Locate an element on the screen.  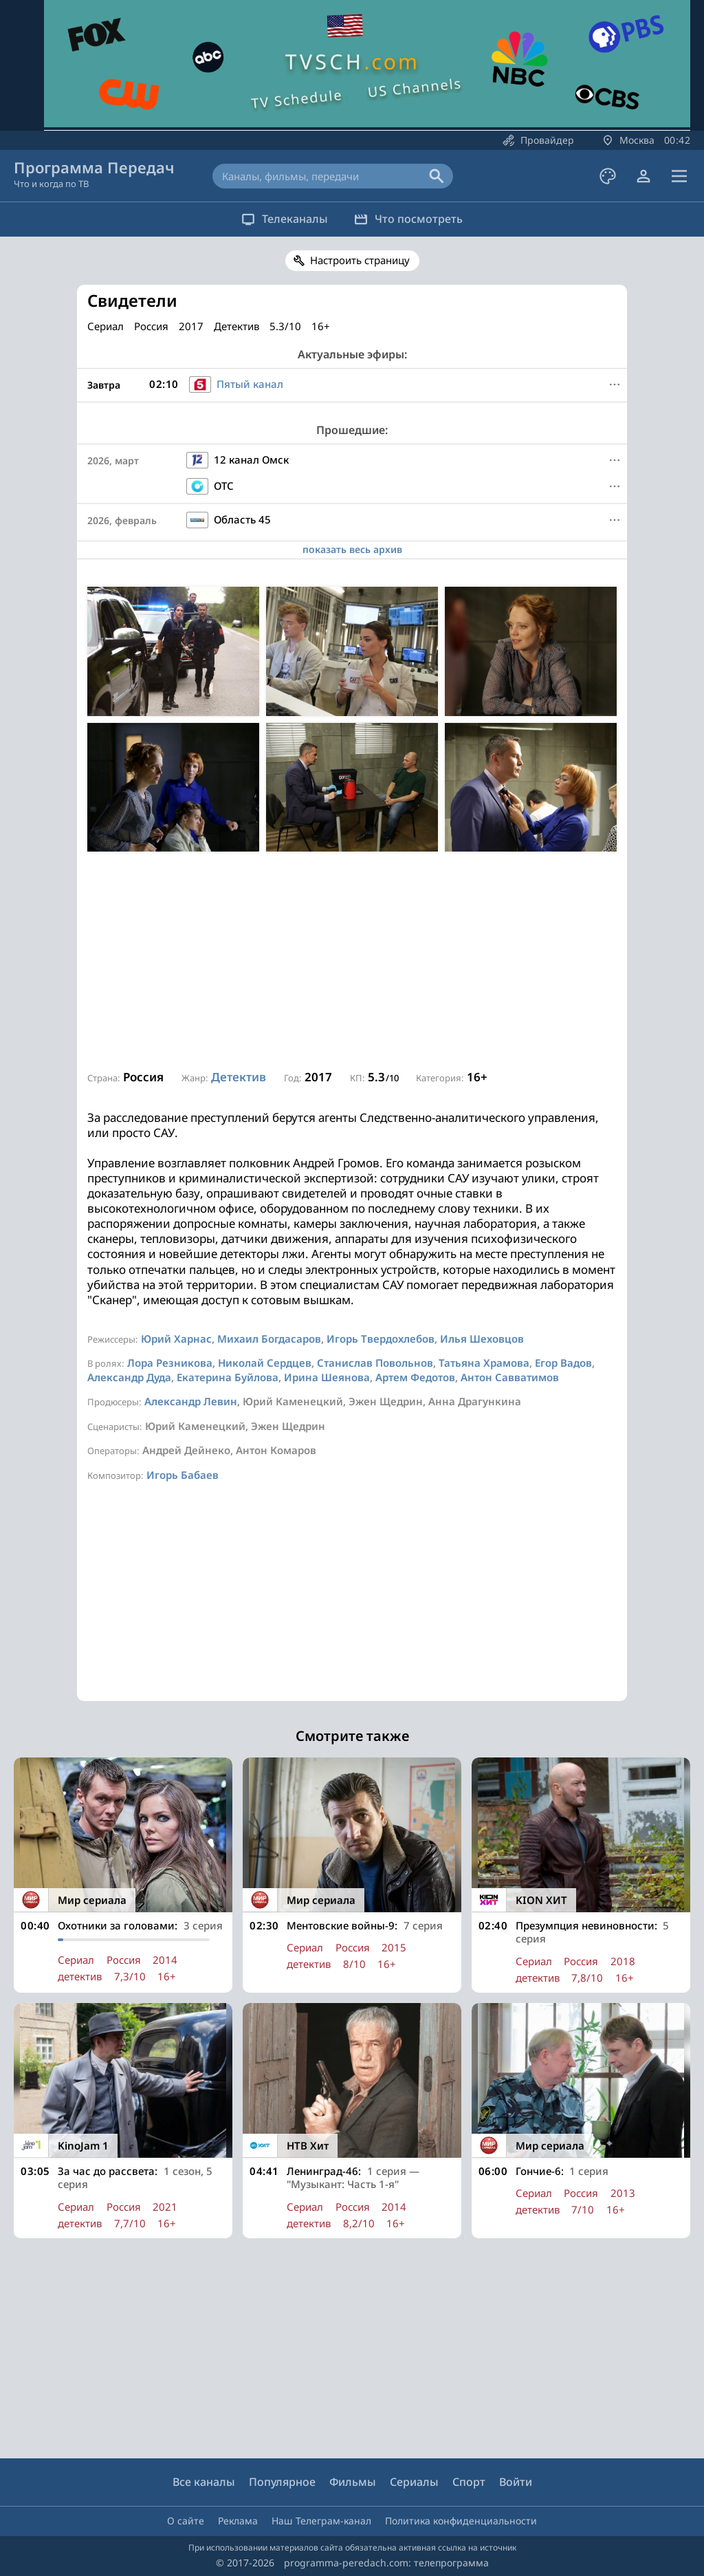
Станислав Повольнов is located at coordinates (375, 1363).